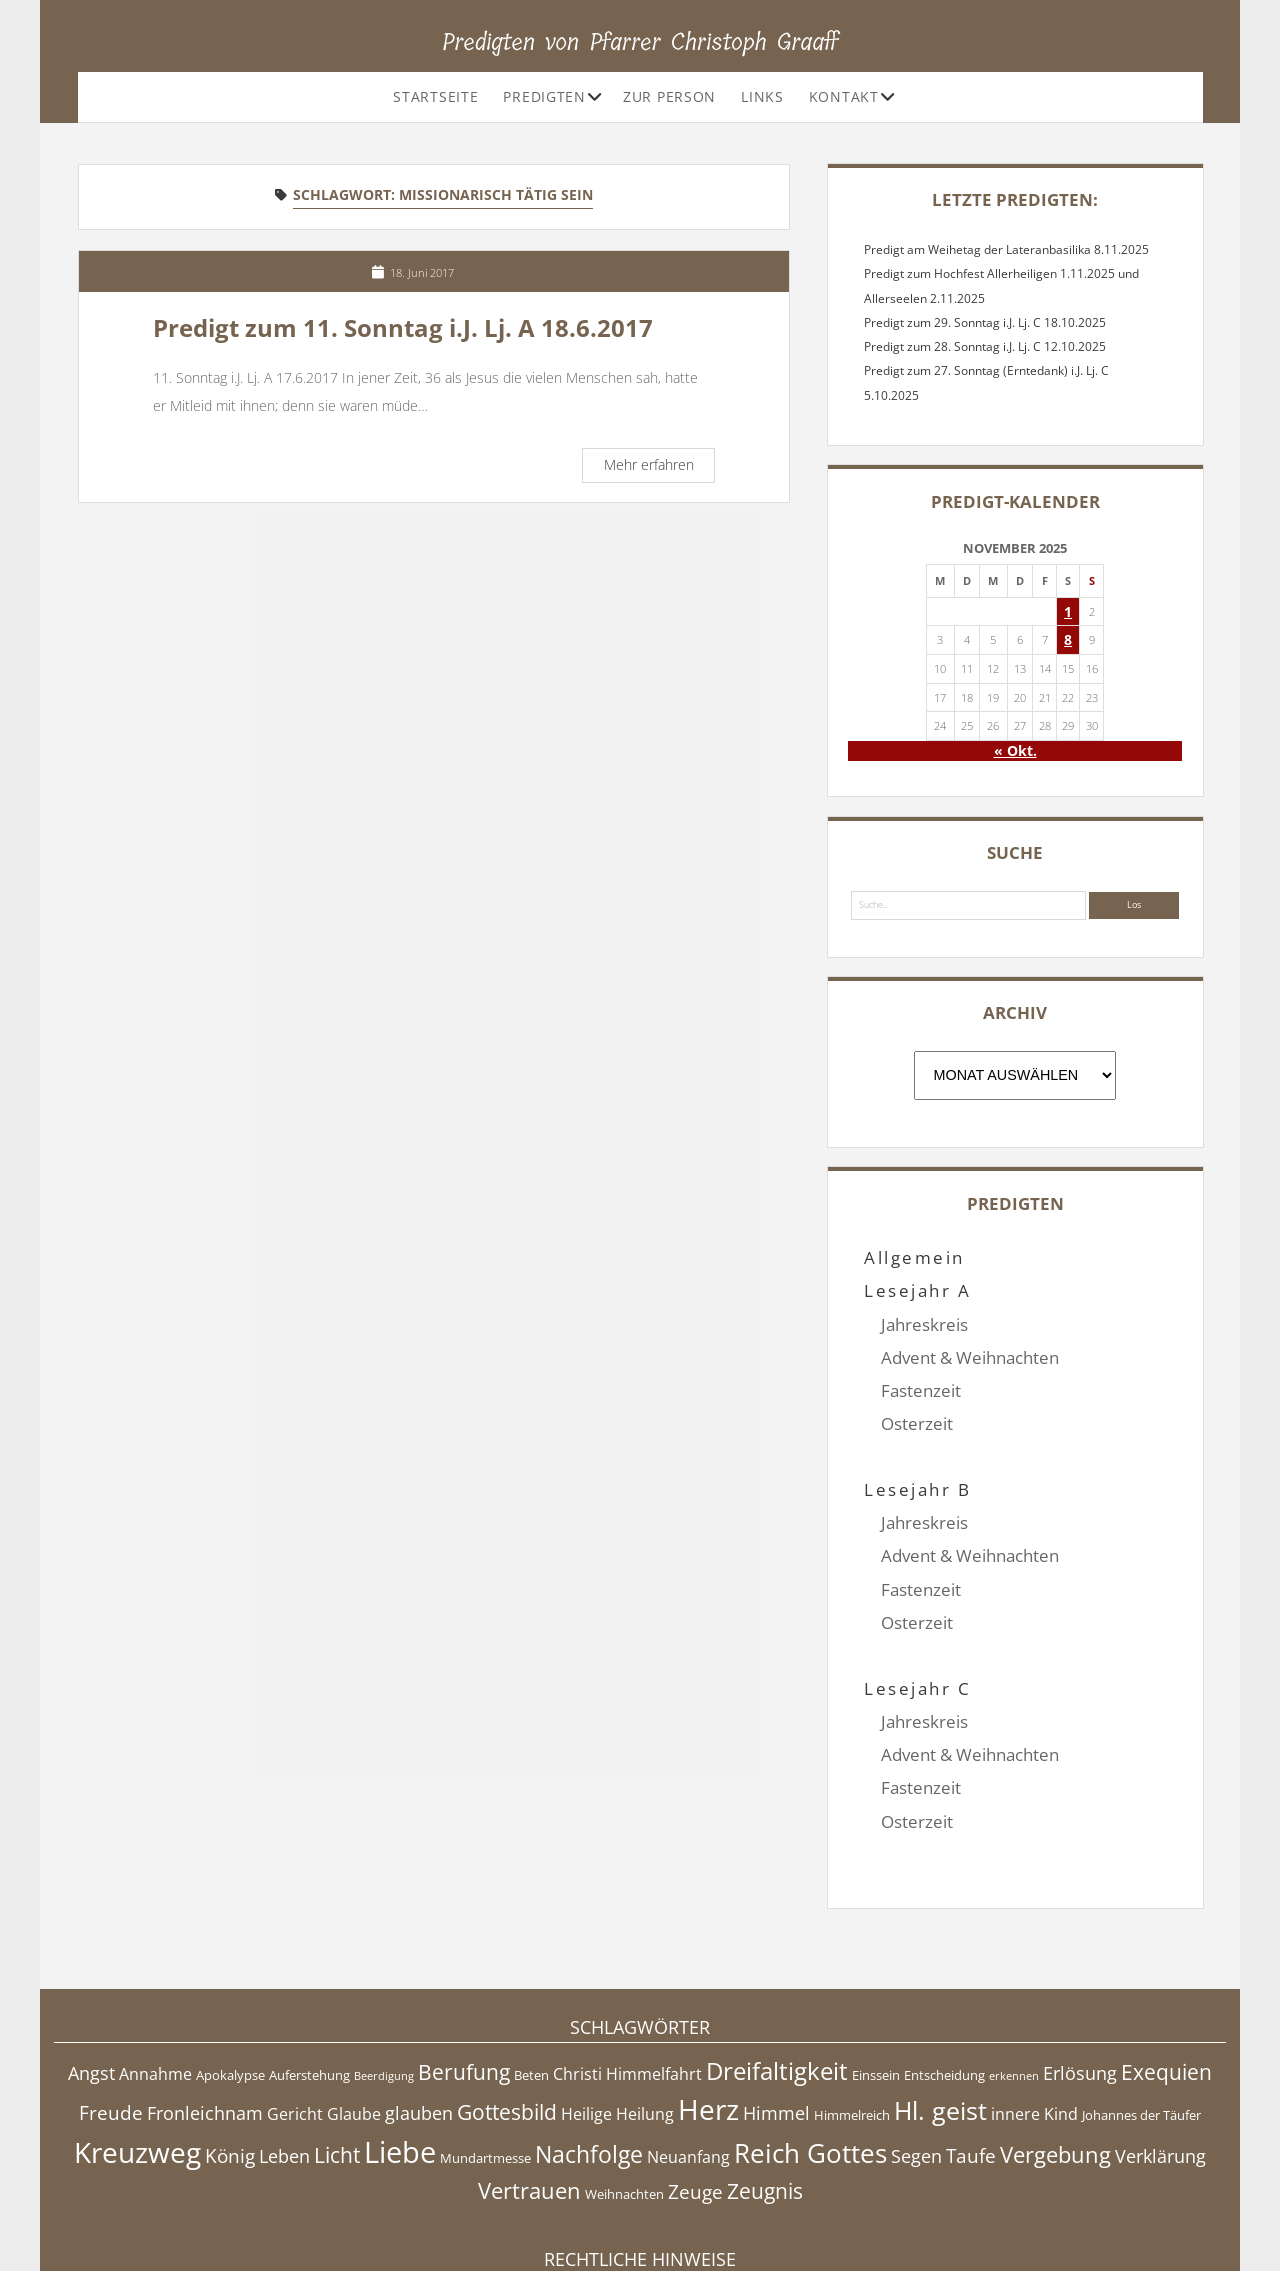  Describe the element at coordinates (944, 1976) in the screenshot. I see `Entscheidung [Entscheidung (4 Einträge)]` at that location.